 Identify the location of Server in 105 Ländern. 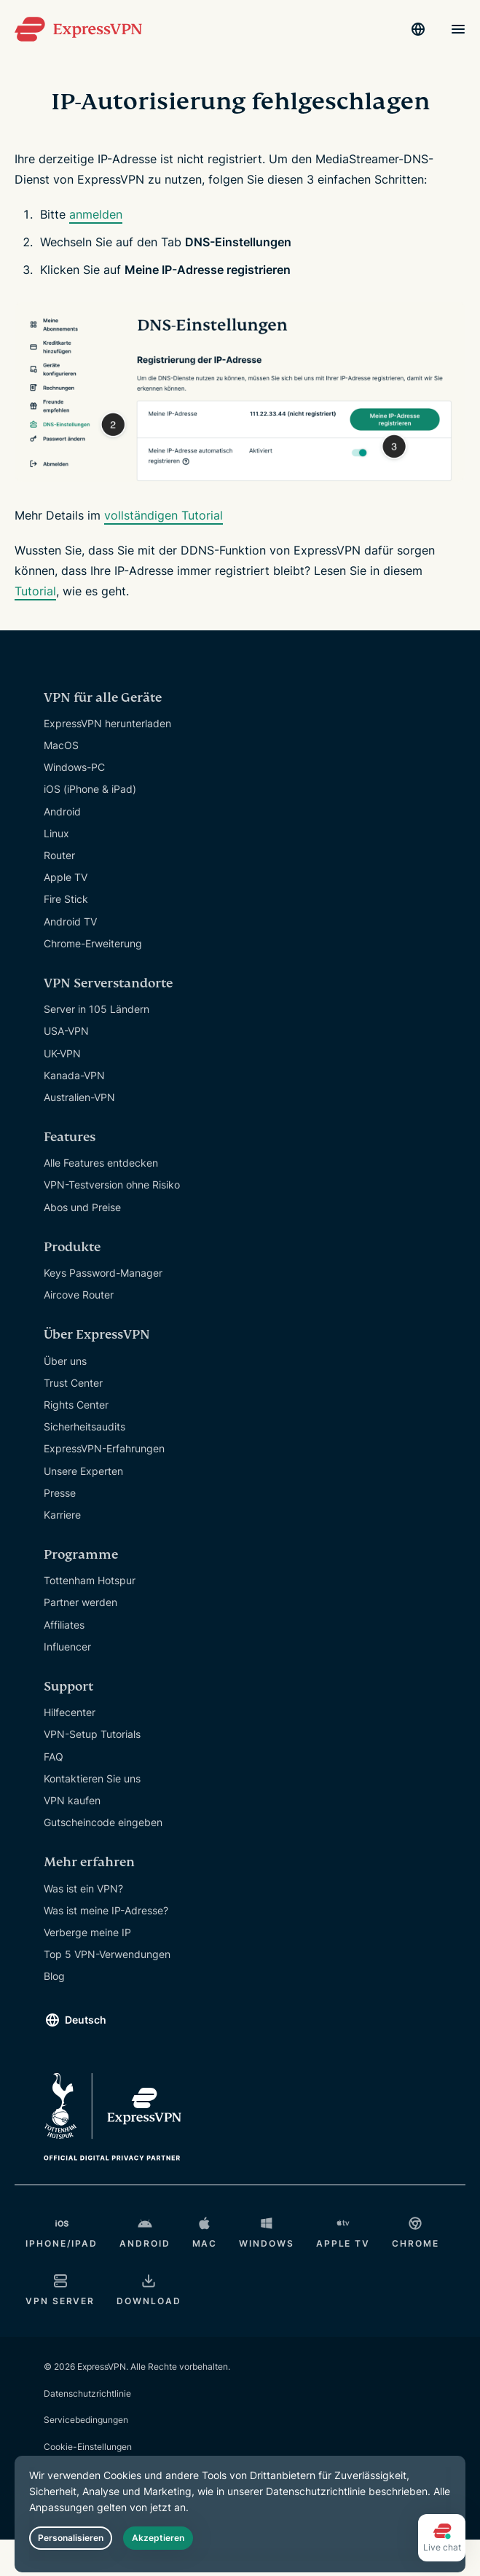
(96, 1009).